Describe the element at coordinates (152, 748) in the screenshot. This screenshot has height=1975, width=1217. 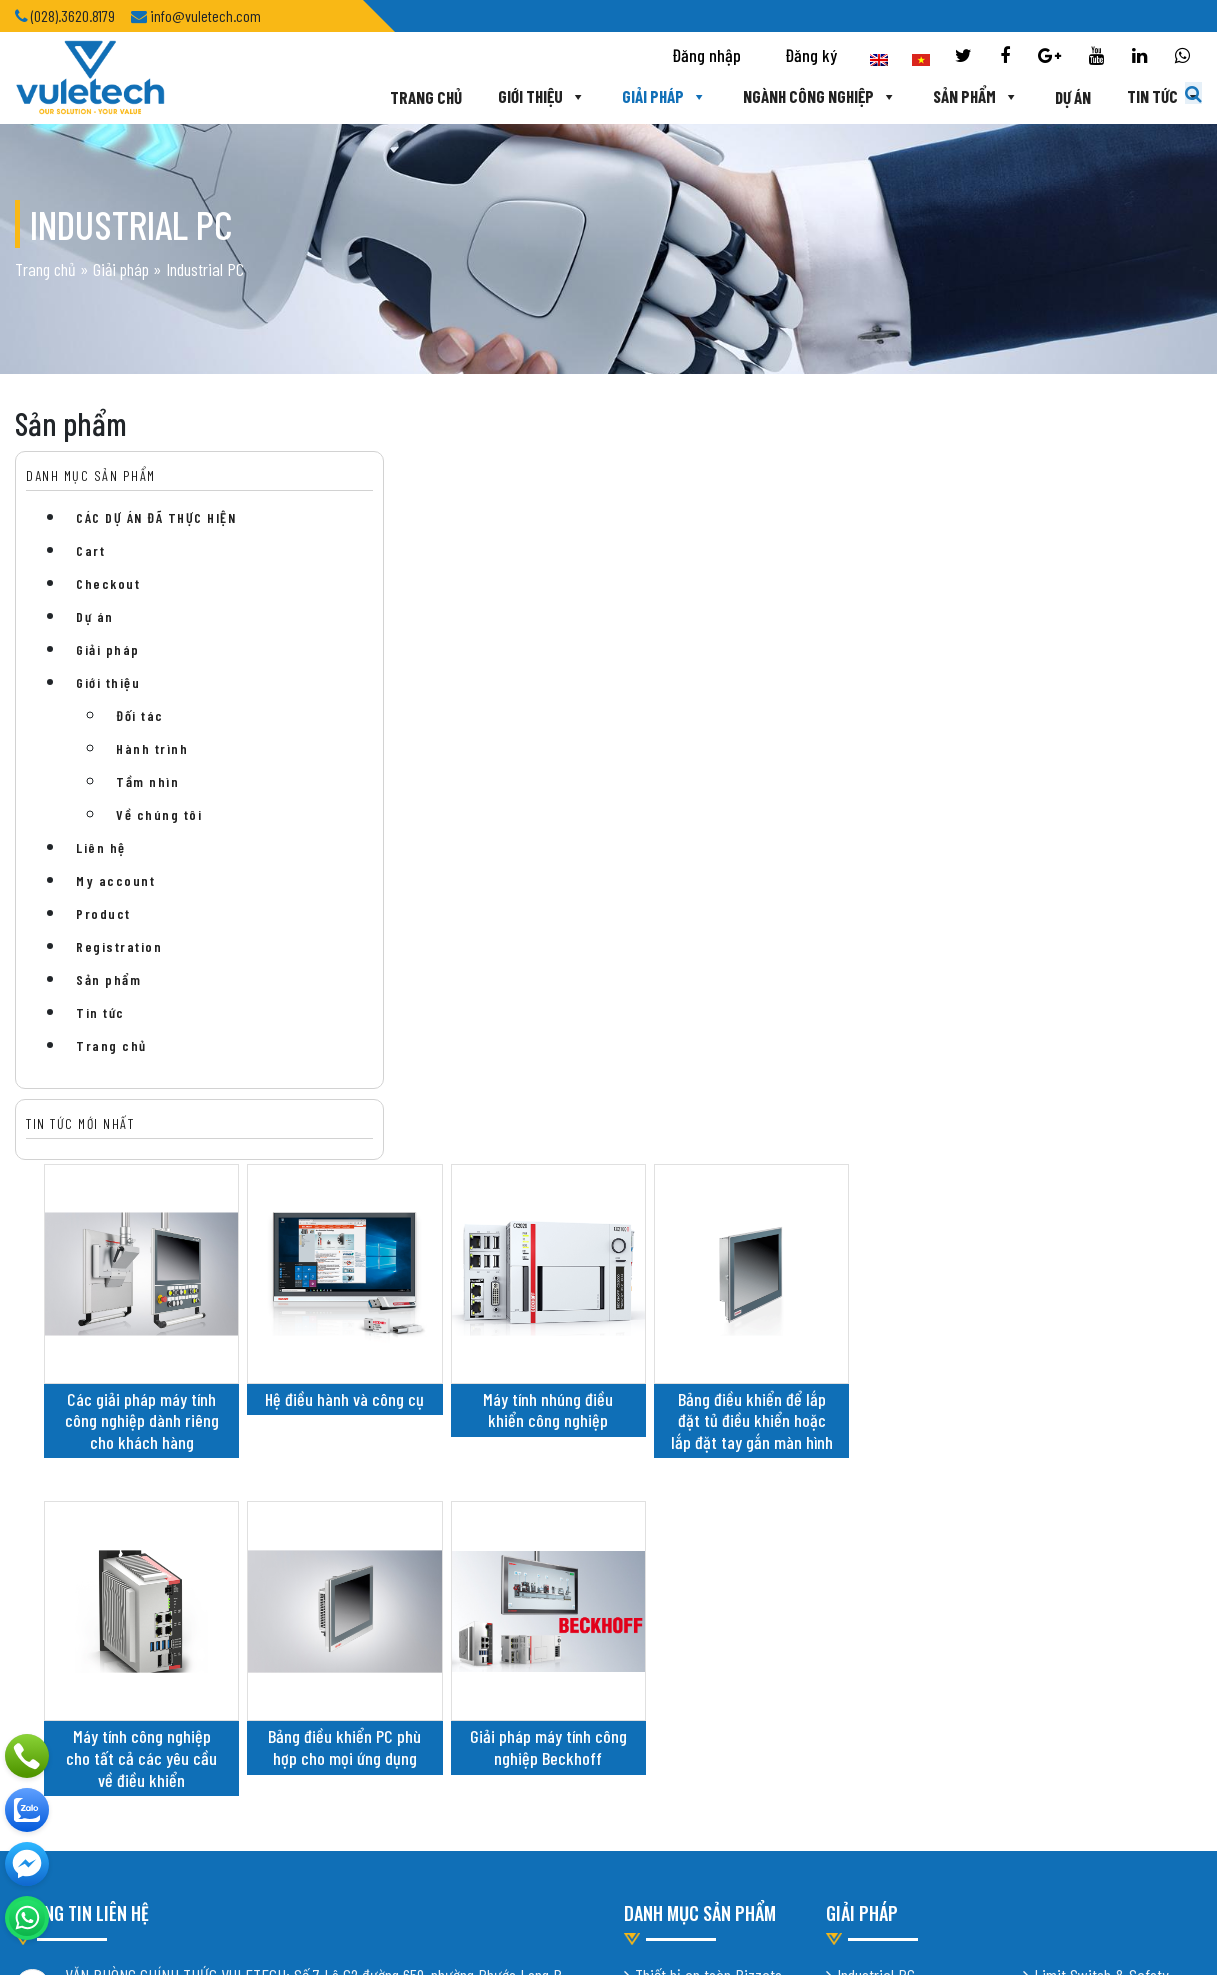
I see `Hành trình` at that location.